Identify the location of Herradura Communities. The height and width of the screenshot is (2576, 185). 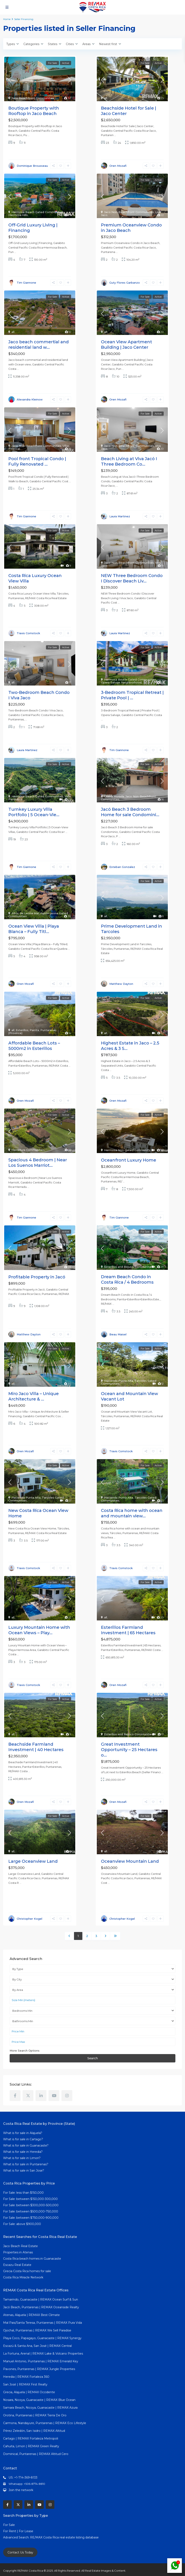
(28, 1150).